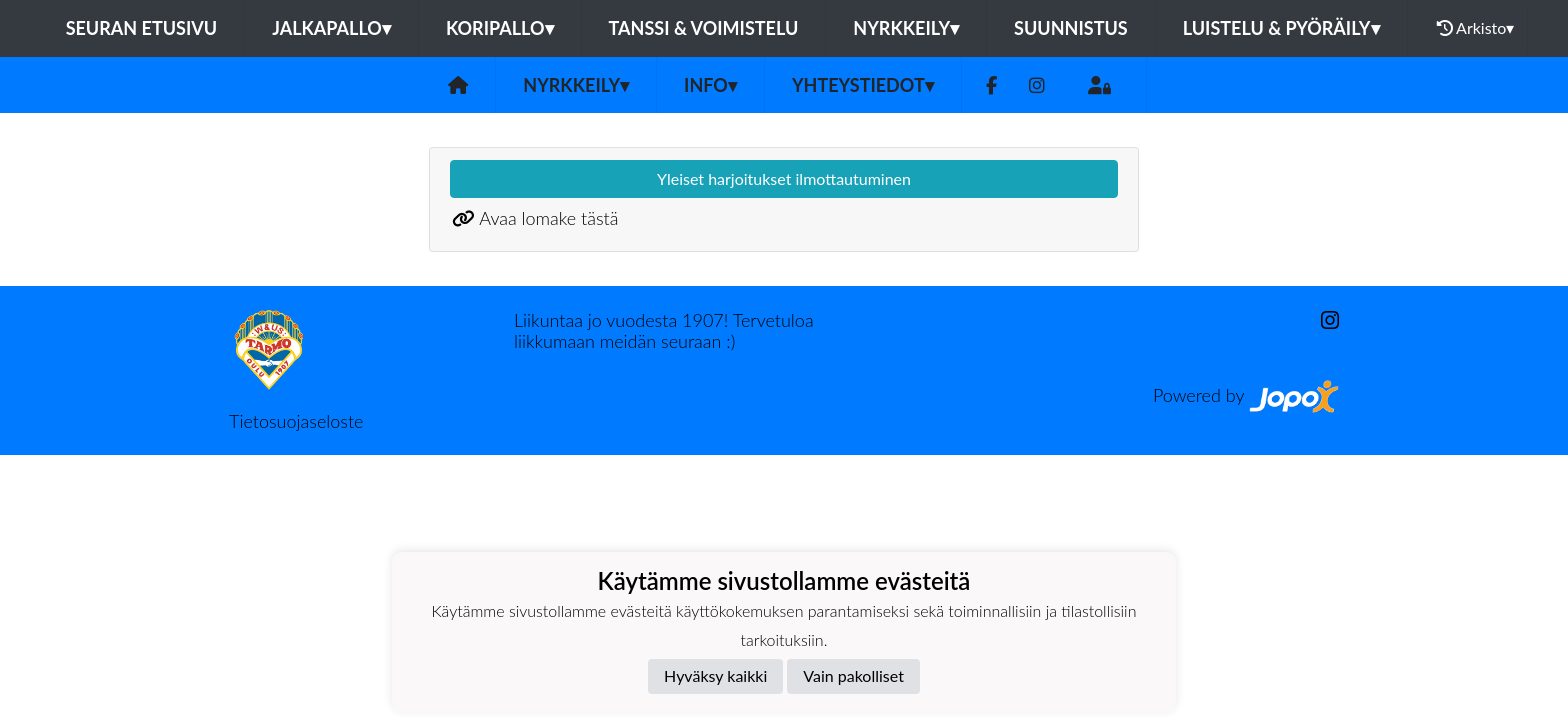  I want to click on Yhteystiedot, so click(863, 85).